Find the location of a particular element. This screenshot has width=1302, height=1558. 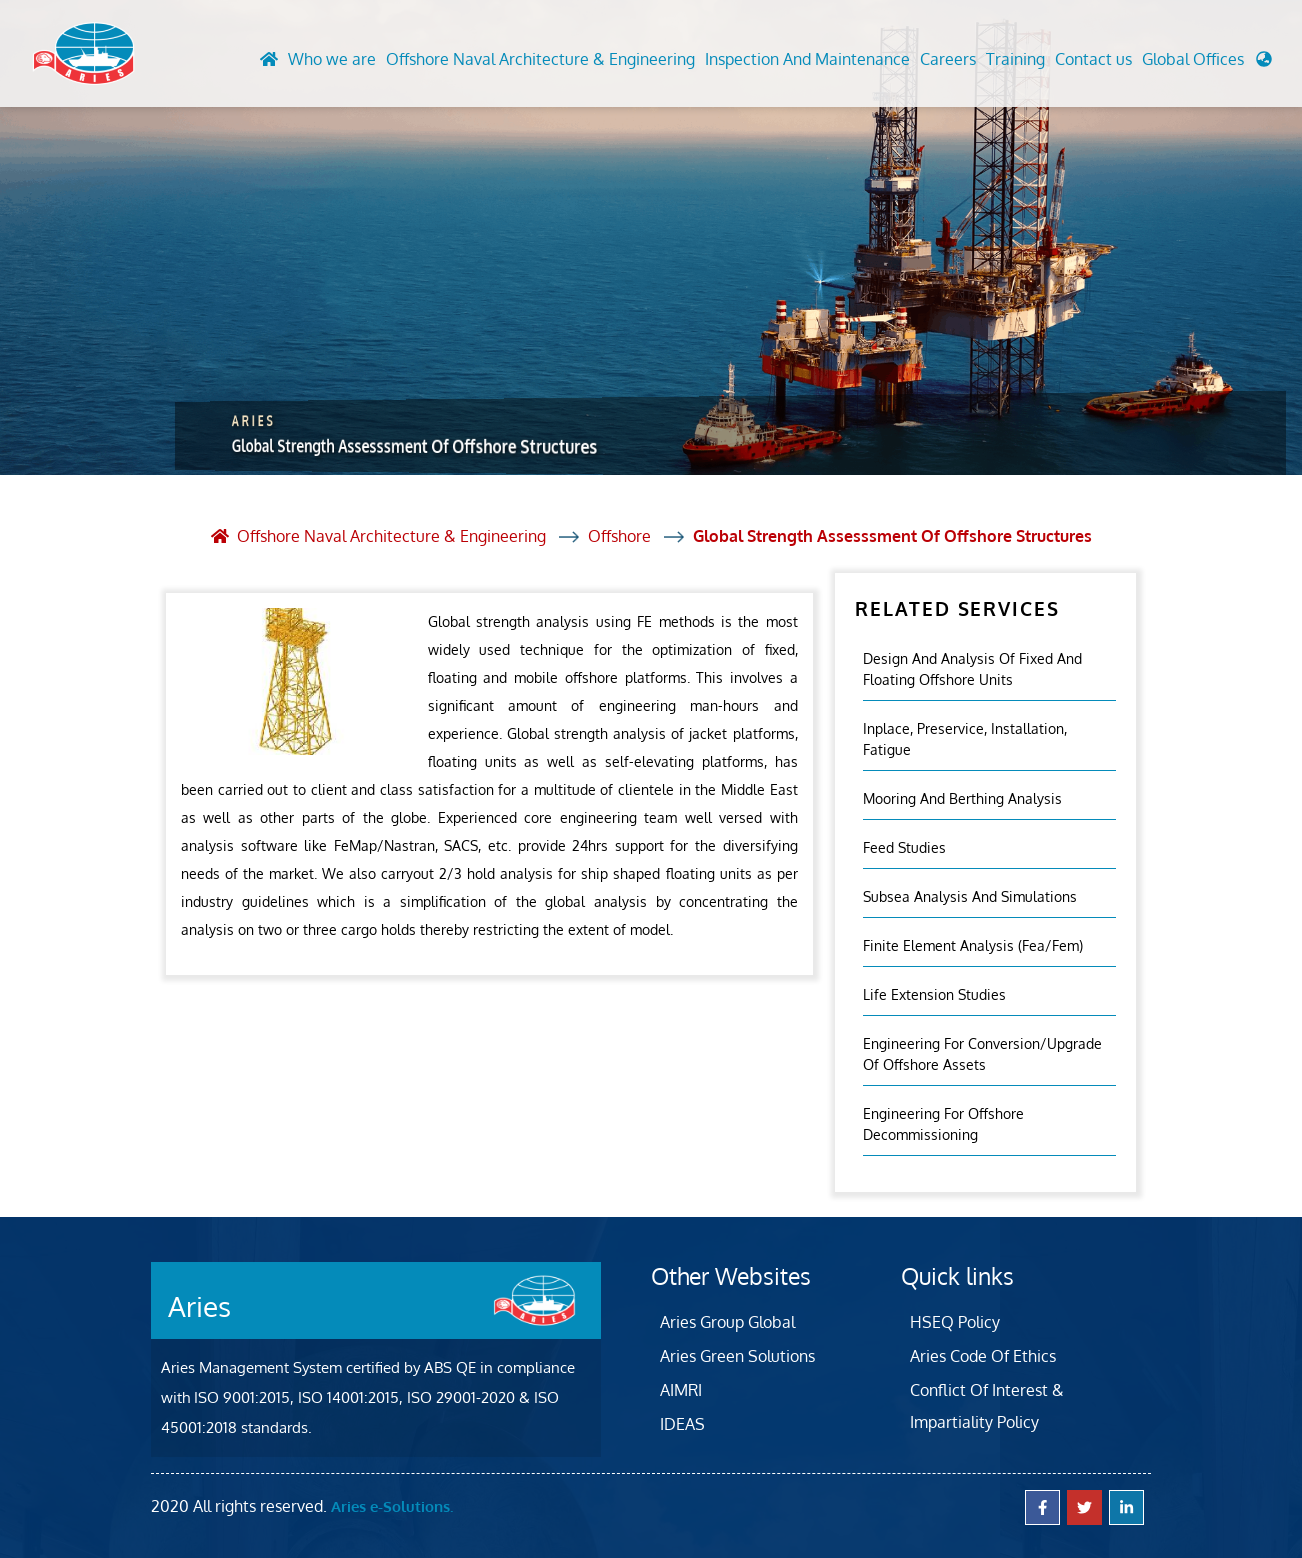

Training is located at coordinates (1015, 59).